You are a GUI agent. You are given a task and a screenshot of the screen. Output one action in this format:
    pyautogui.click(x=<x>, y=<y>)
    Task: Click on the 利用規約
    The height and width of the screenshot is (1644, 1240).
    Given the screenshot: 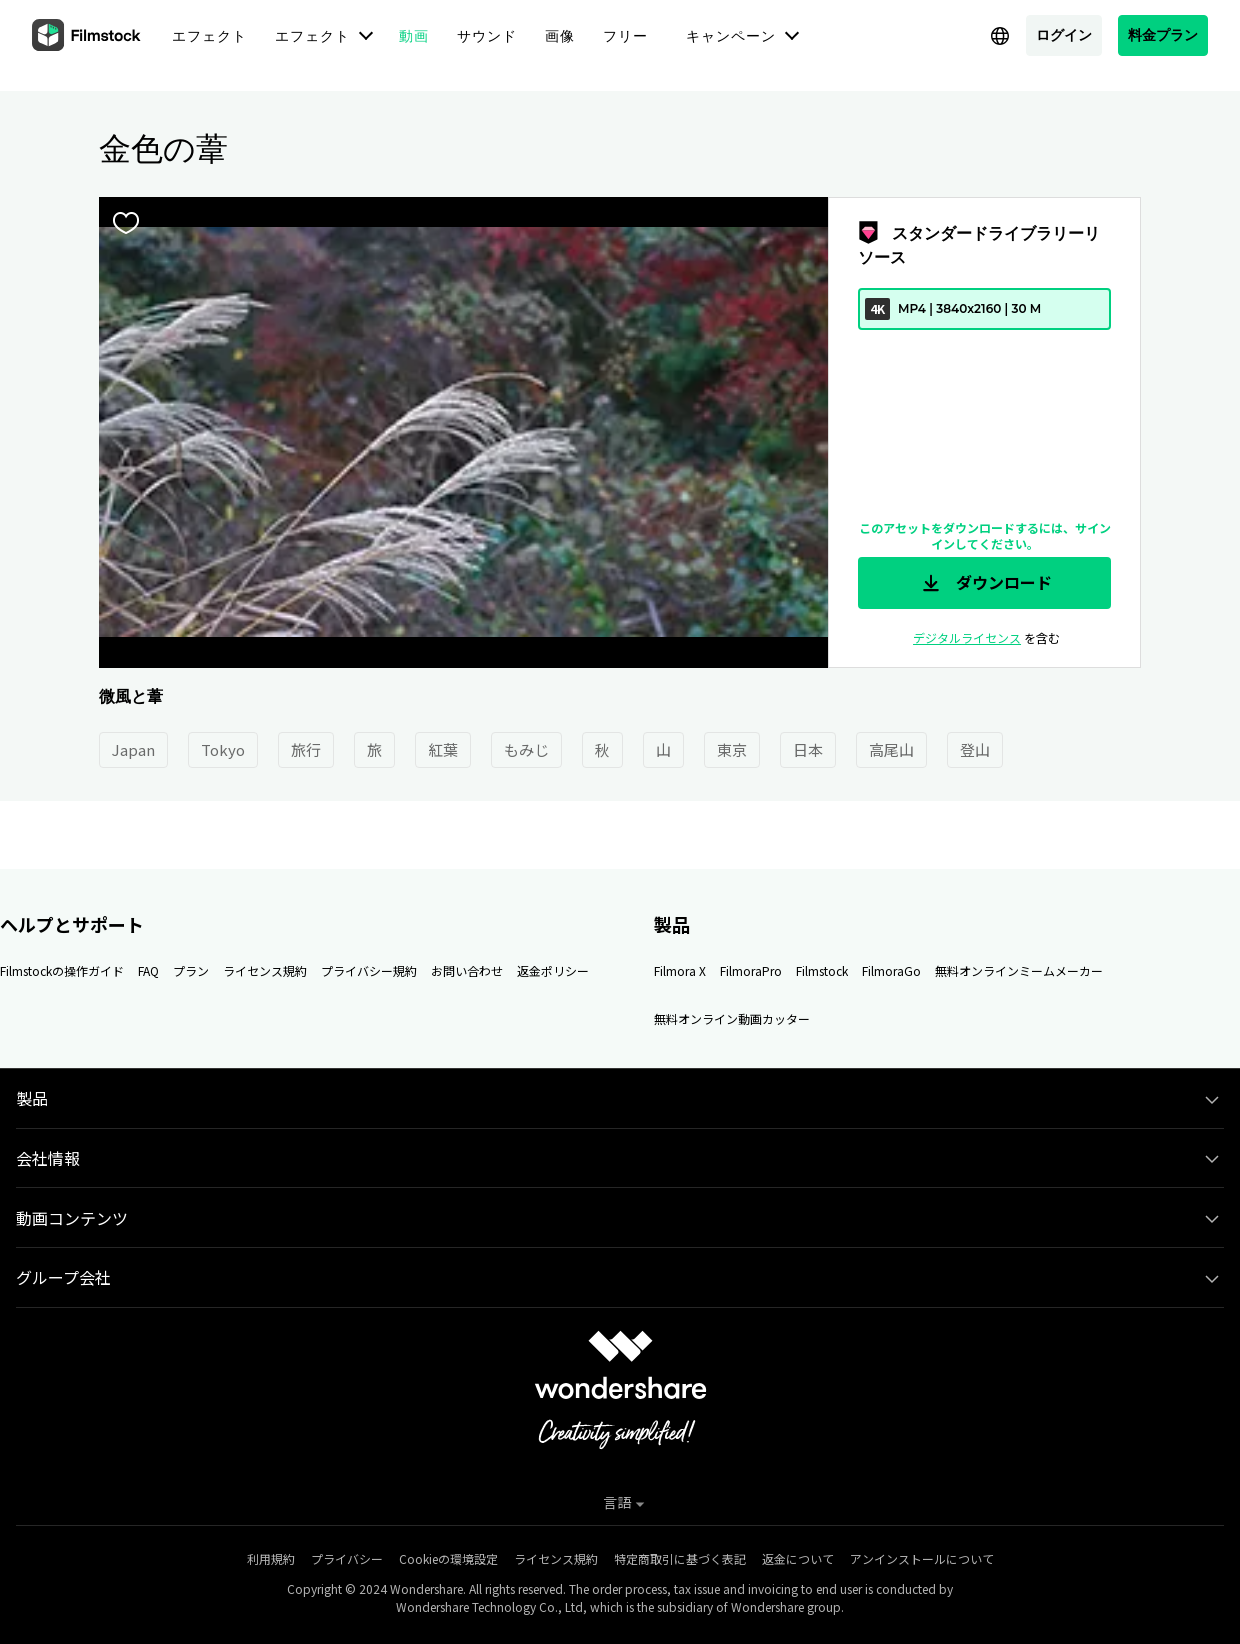 What is the action you would take?
    pyautogui.click(x=271, y=1558)
    